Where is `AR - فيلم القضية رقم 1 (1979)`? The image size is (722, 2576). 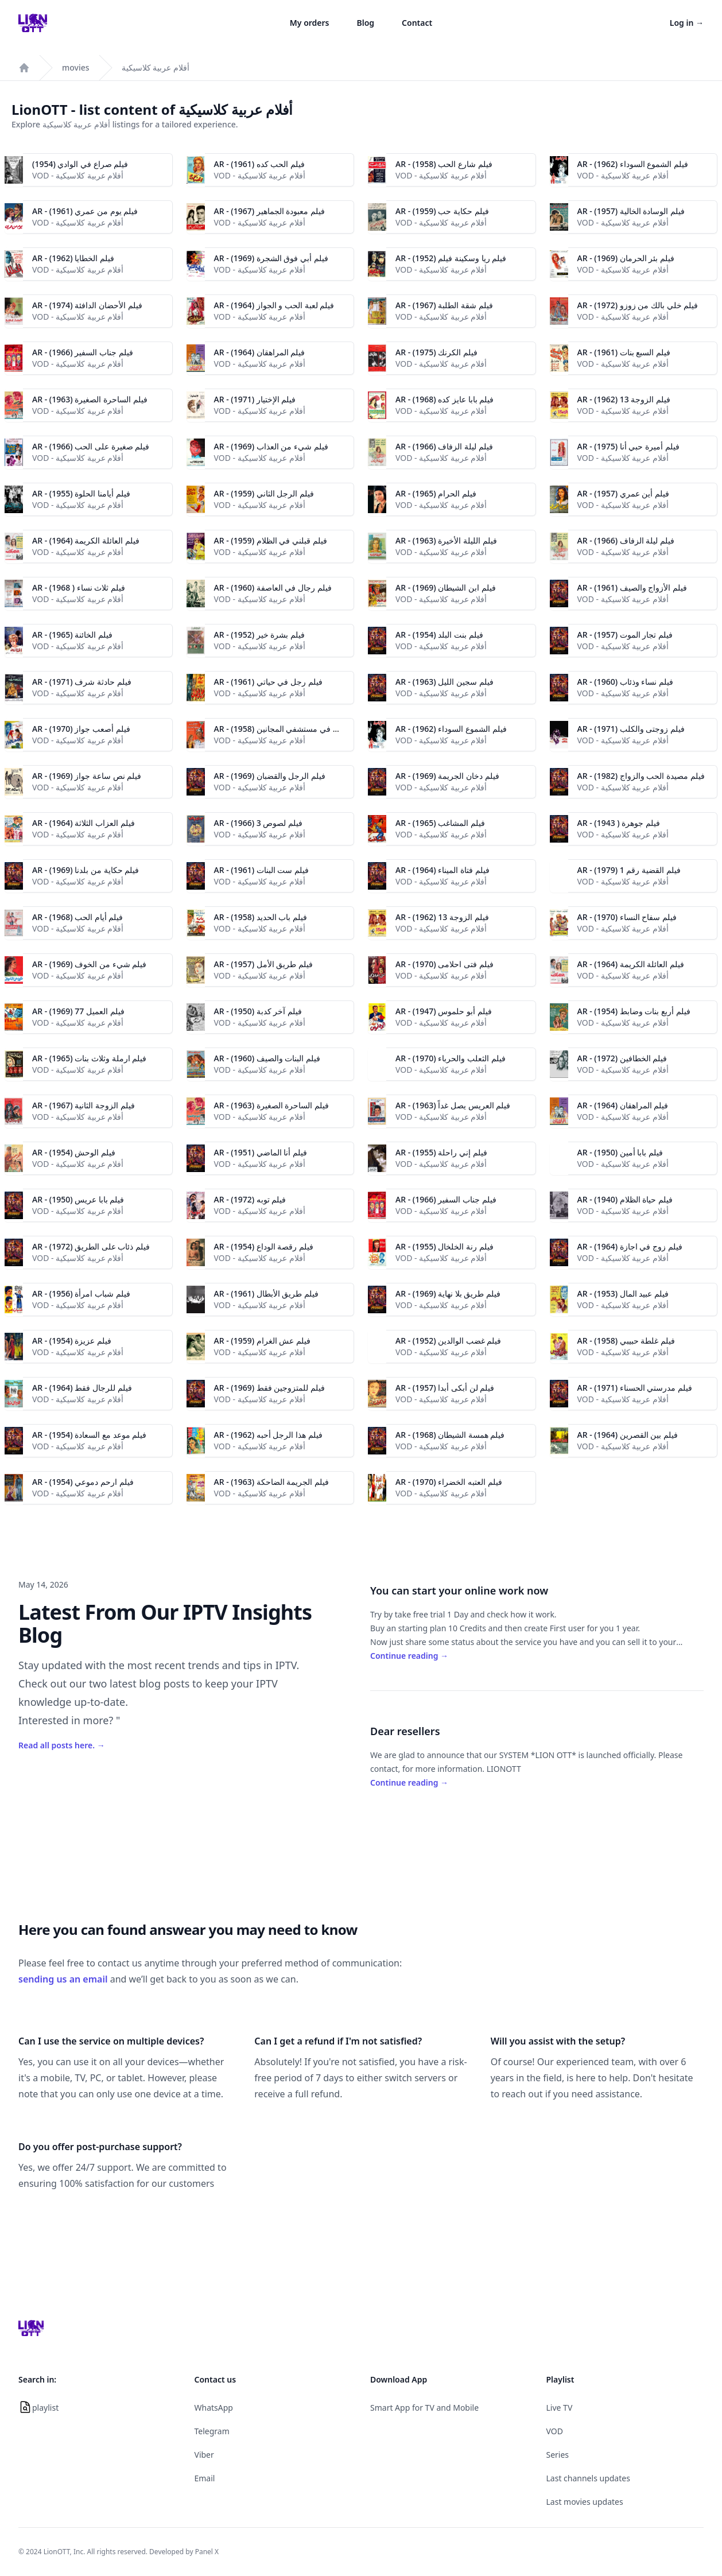 AR - فيلم القضية رقم 1 (1979) is located at coordinates (629, 869).